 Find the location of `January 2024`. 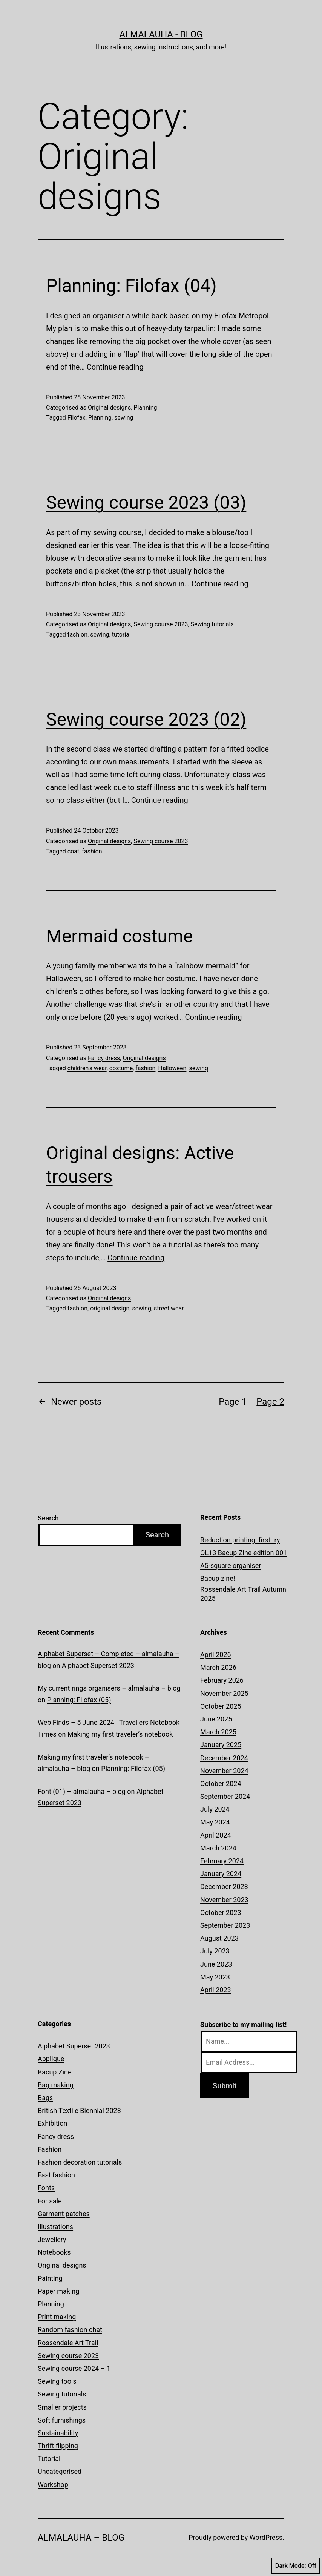

January 2024 is located at coordinates (220, 1874).